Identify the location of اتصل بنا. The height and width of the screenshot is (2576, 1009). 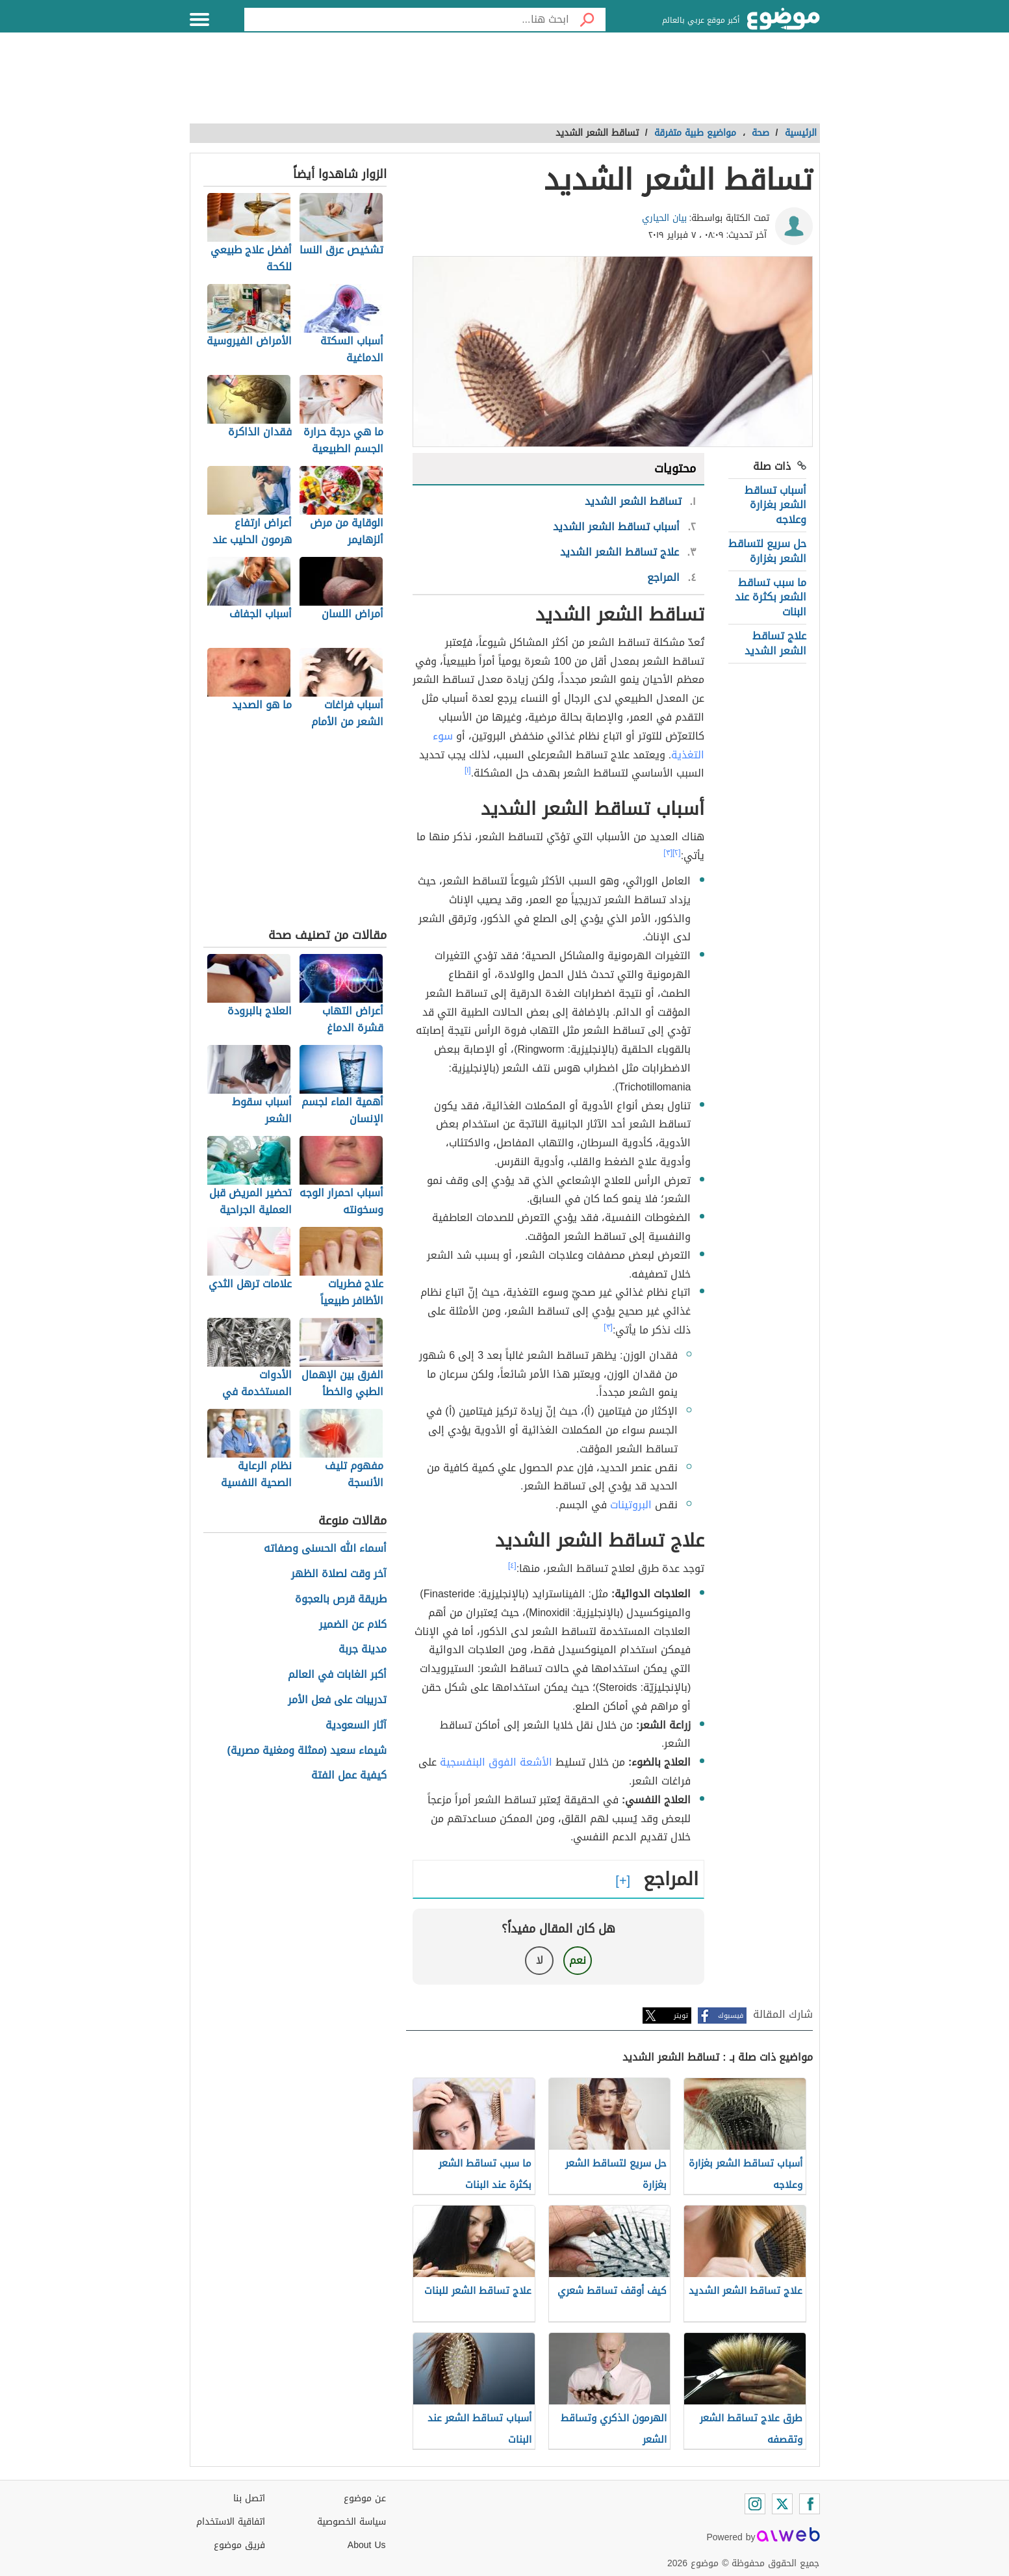
(249, 2498).